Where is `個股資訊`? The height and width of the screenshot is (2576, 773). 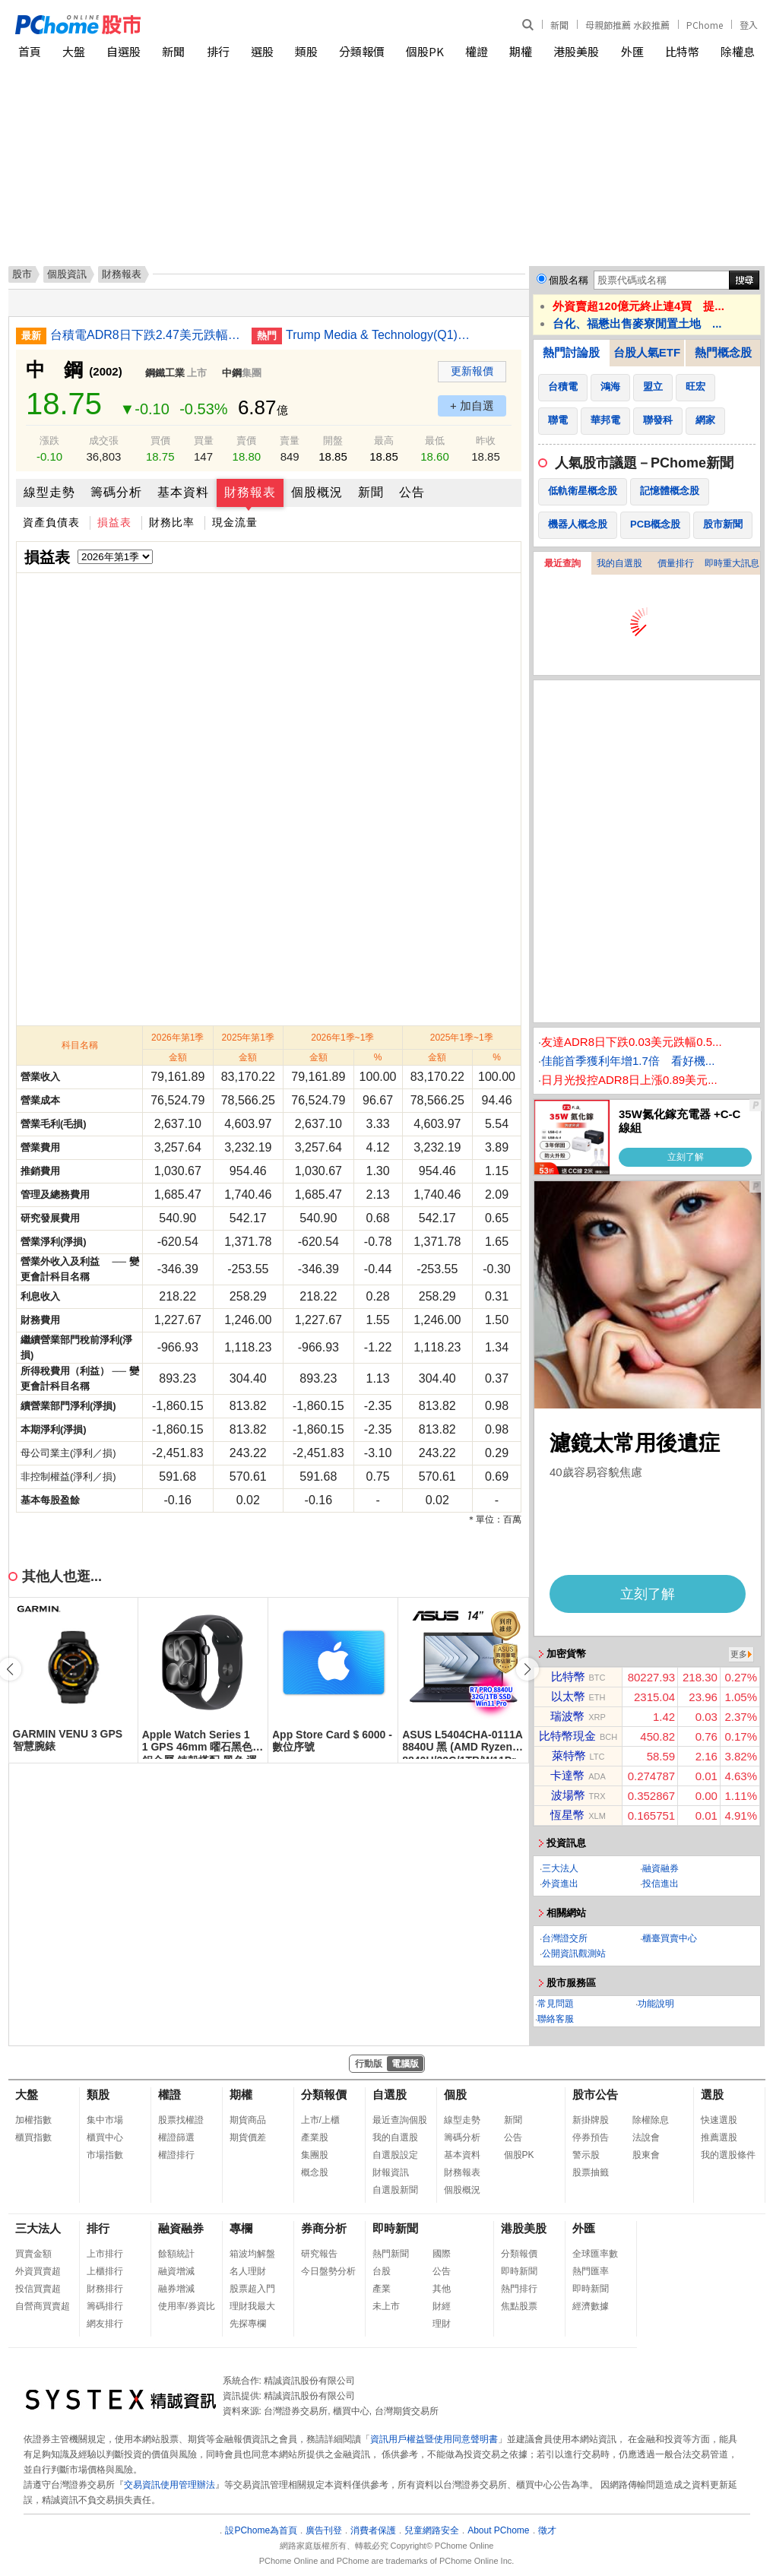
個股資訊 is located at coordinates (67, 274).